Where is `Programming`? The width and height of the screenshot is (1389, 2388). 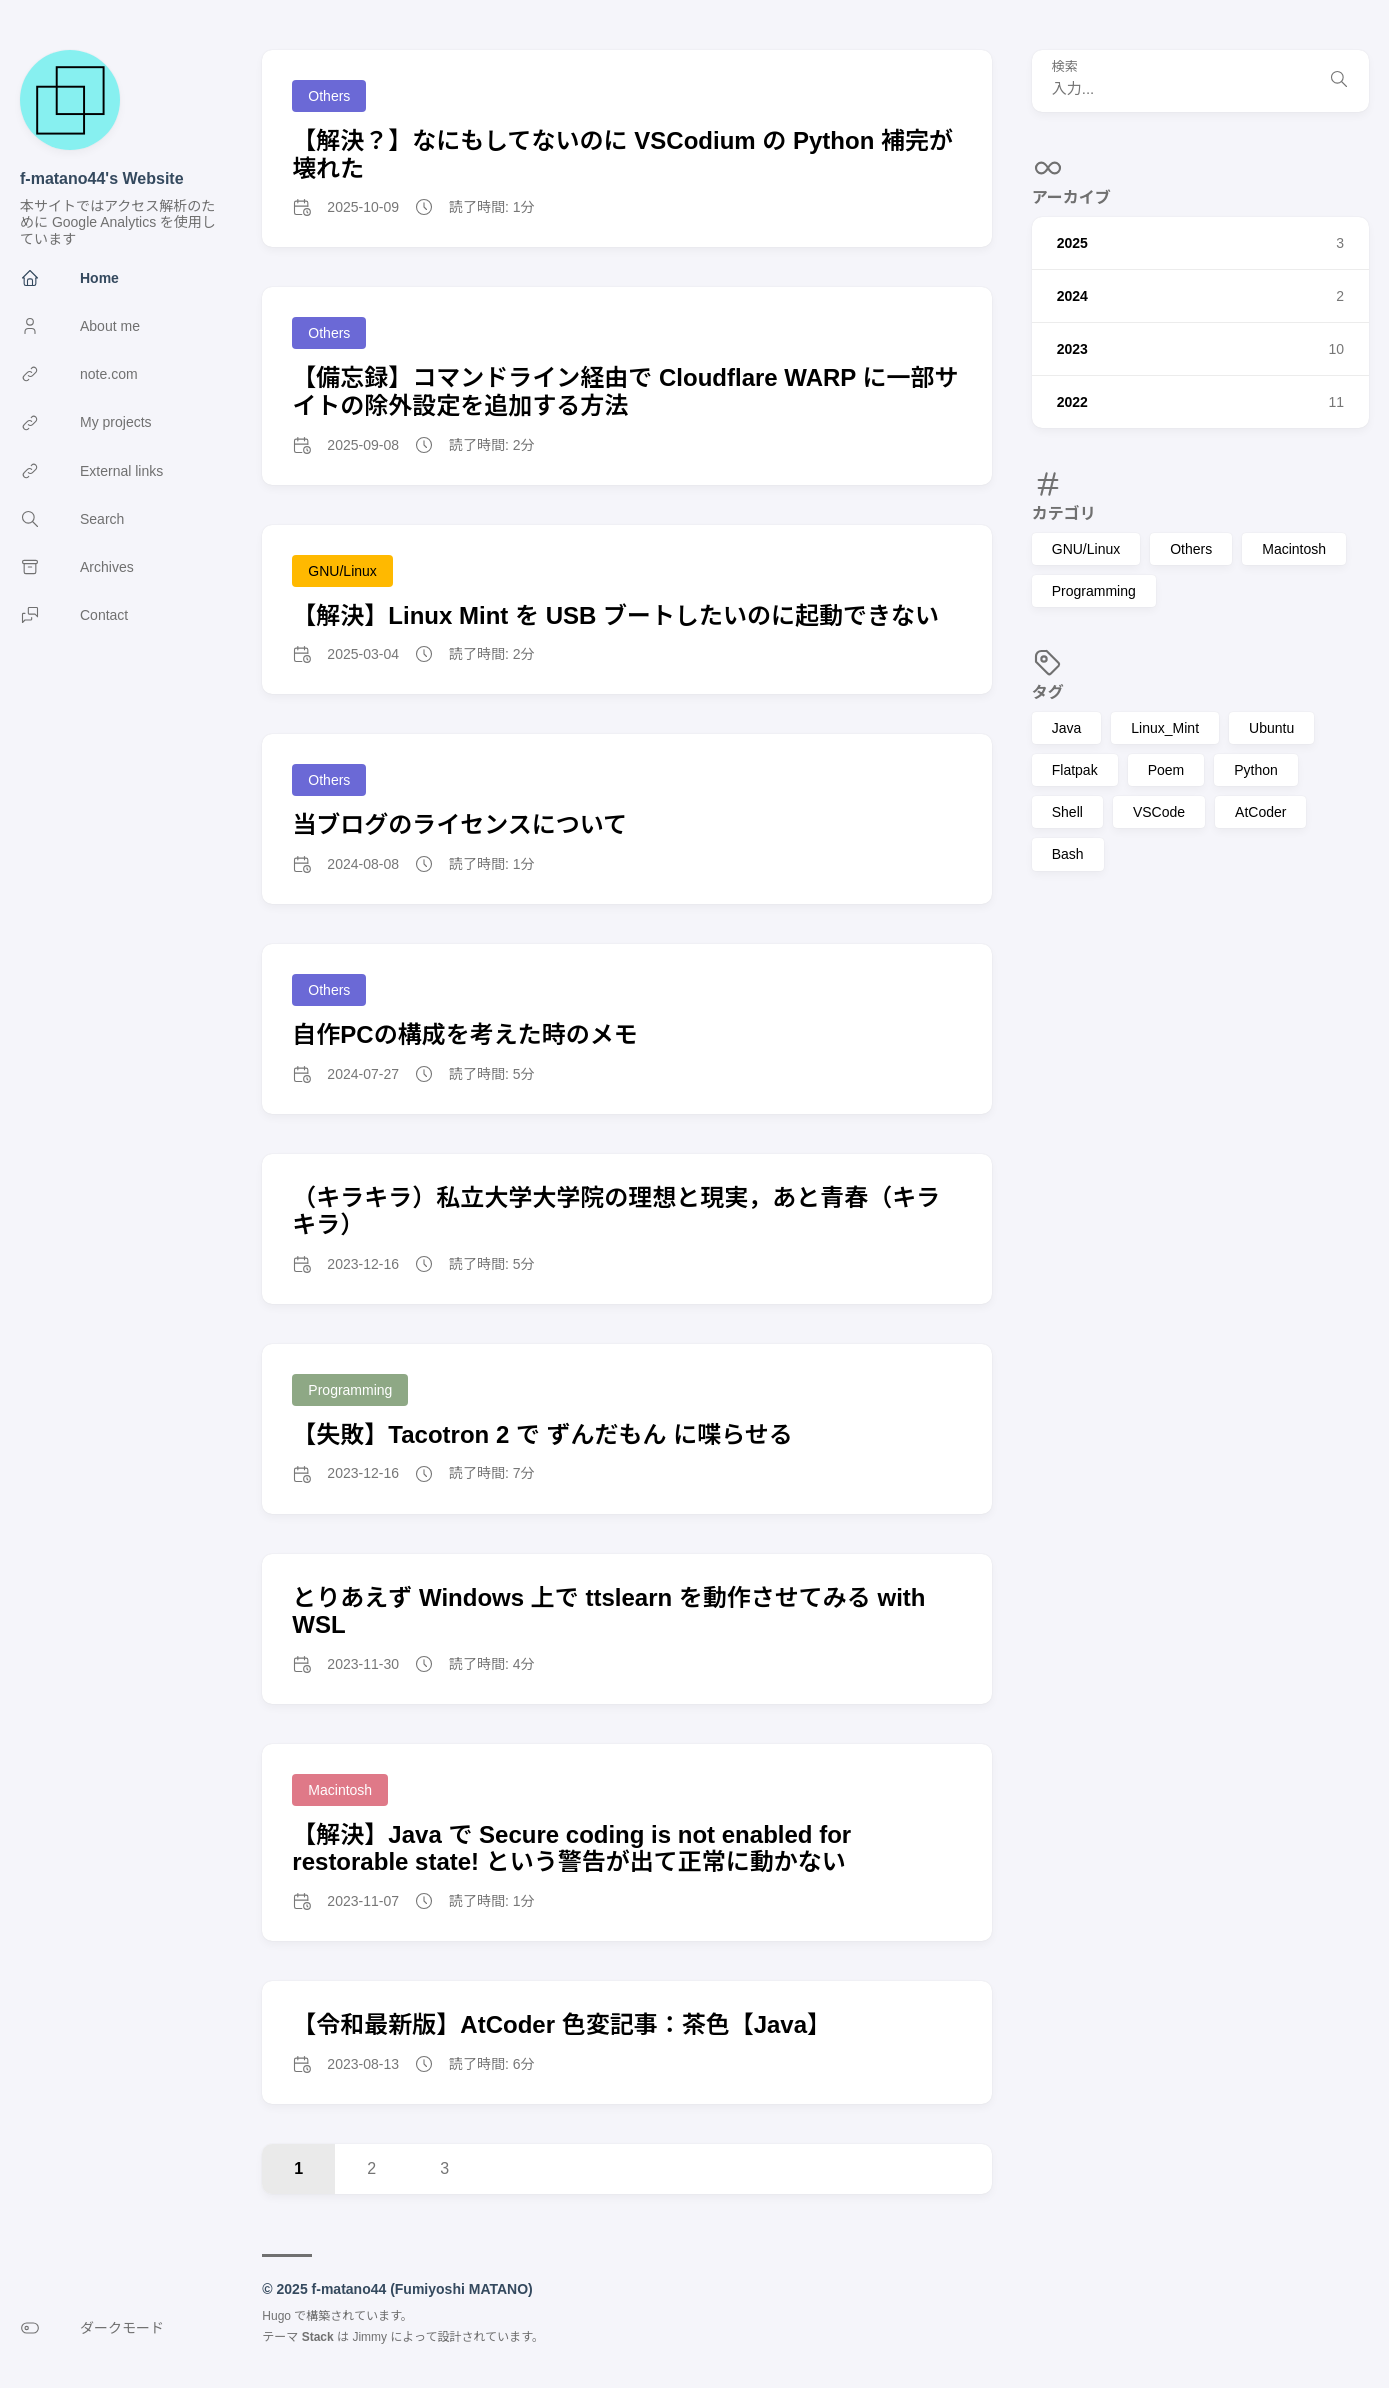
Programming is located at coordinates (1094, 591).